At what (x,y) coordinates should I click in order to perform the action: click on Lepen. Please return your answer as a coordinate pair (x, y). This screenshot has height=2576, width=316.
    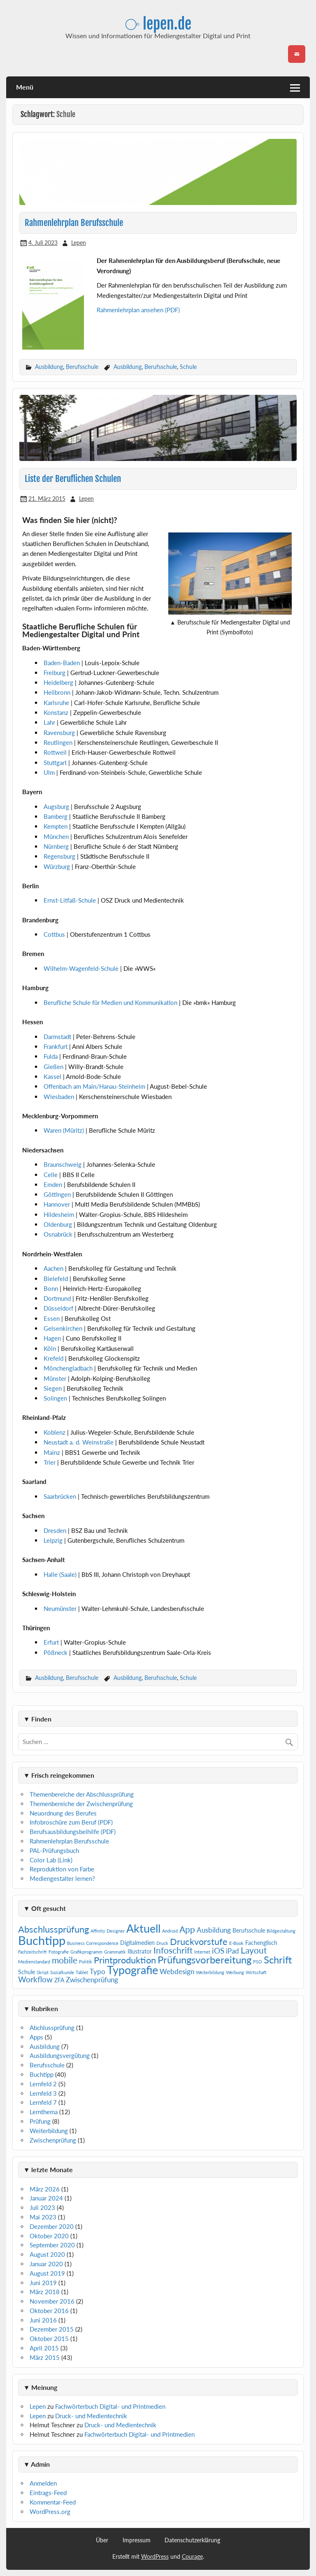
    Looking at the image, I should click on (78, 242).